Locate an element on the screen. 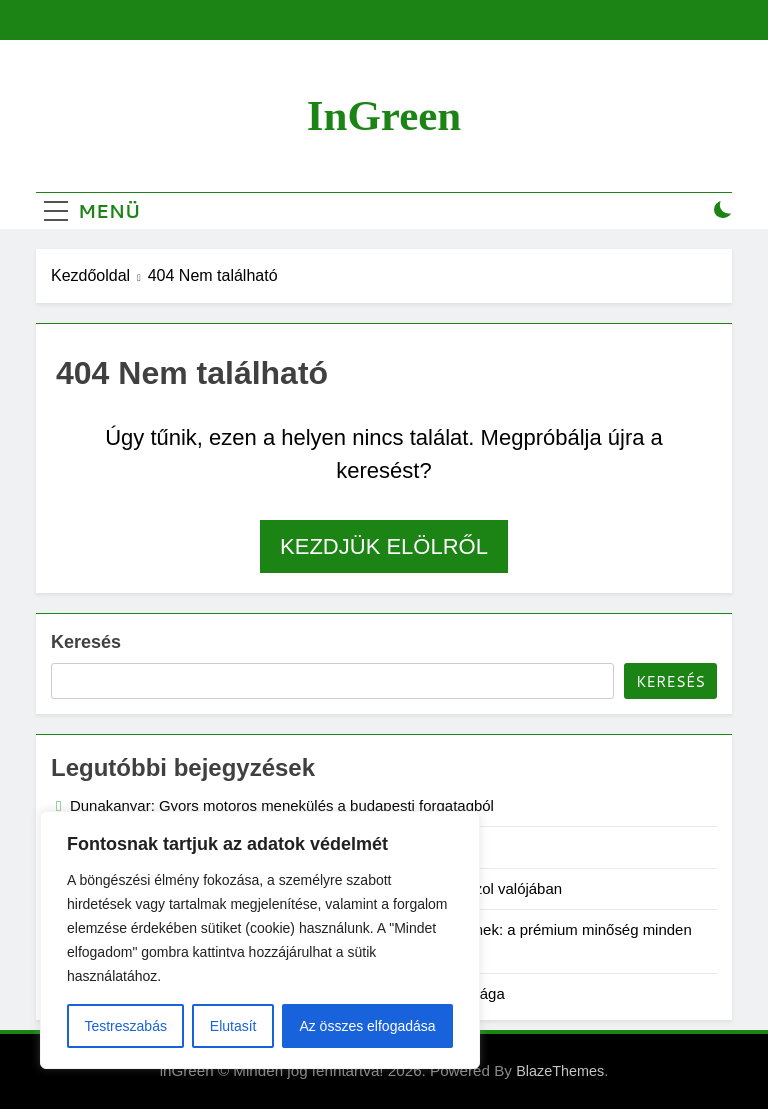  Testreszabás is located at coordinates (125, 1026).